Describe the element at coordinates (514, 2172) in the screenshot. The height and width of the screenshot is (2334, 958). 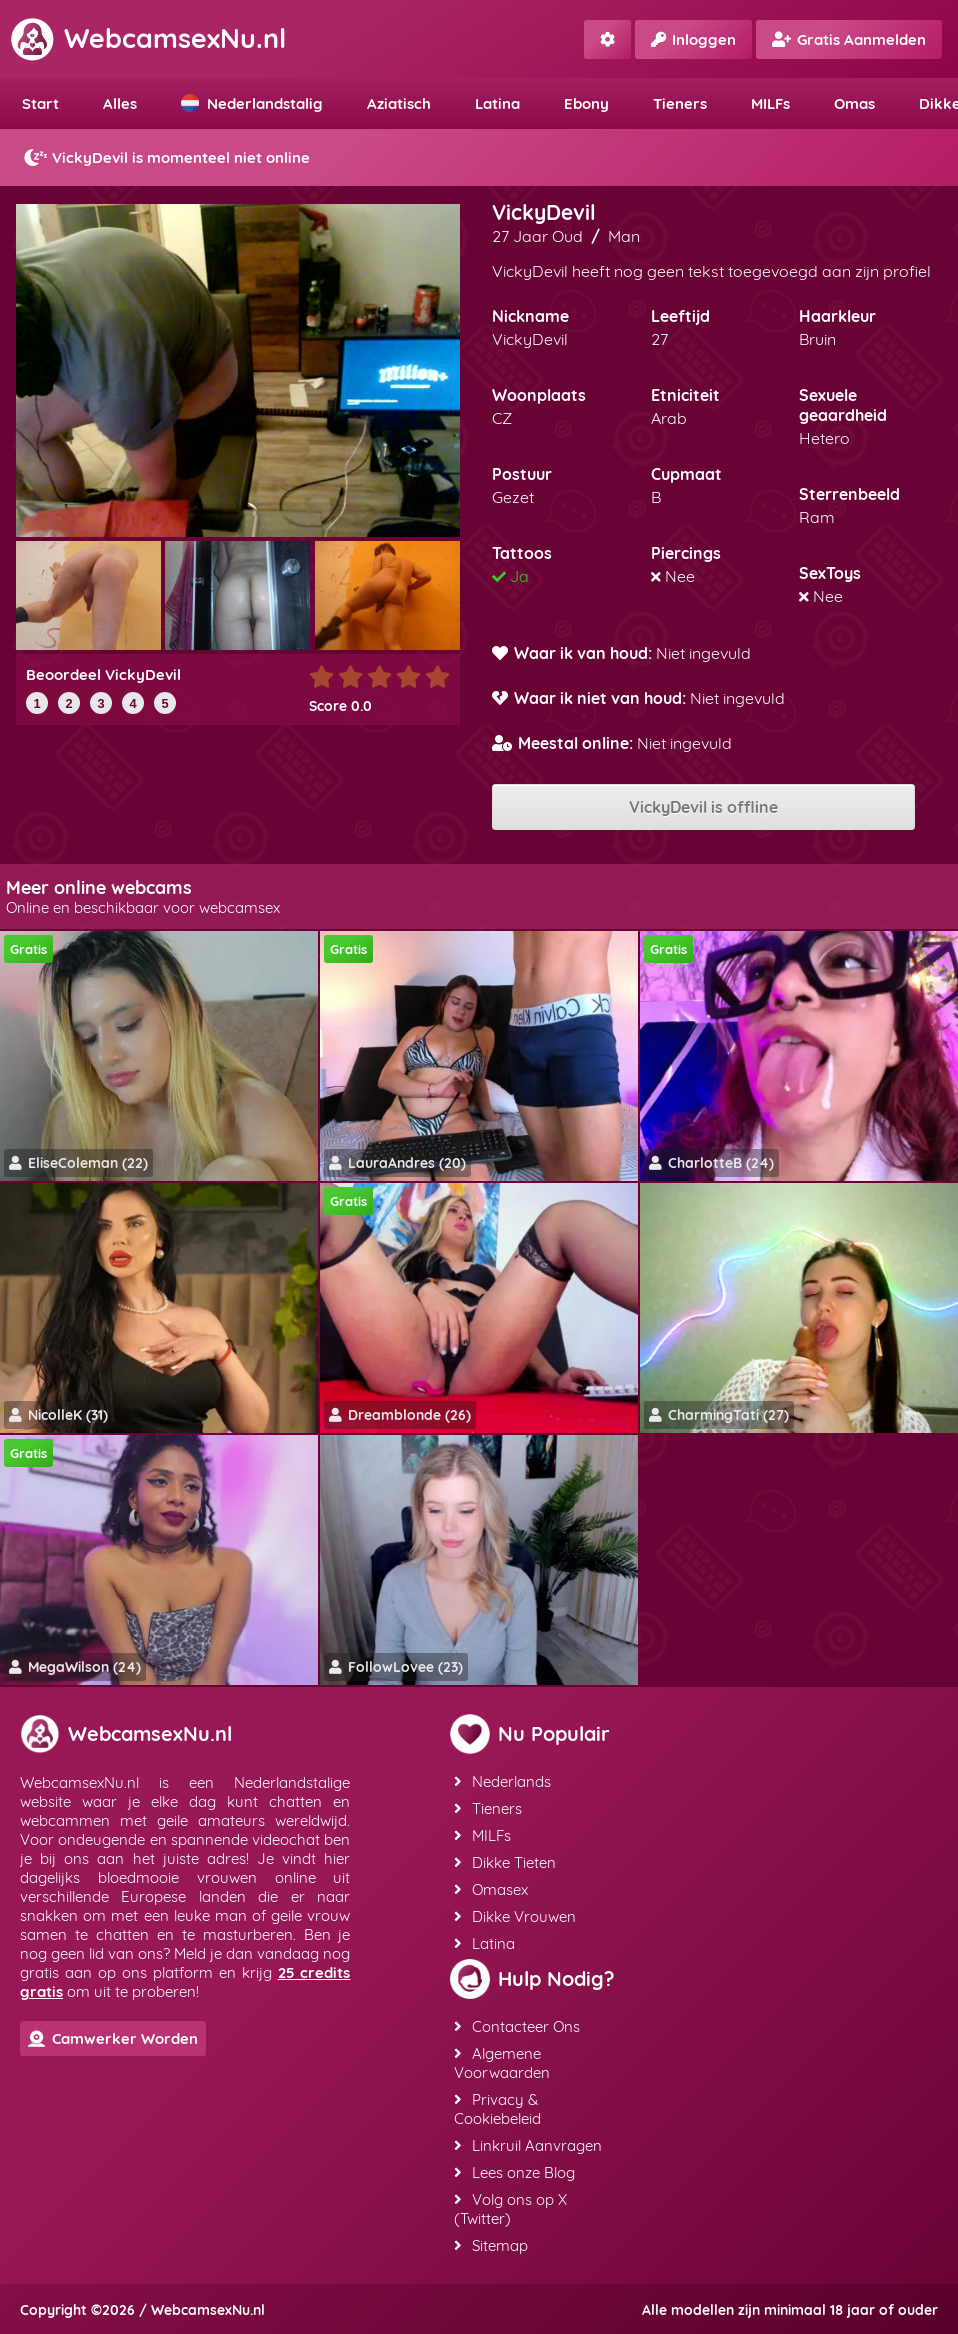
I see `Lees onze Blog` at that location.